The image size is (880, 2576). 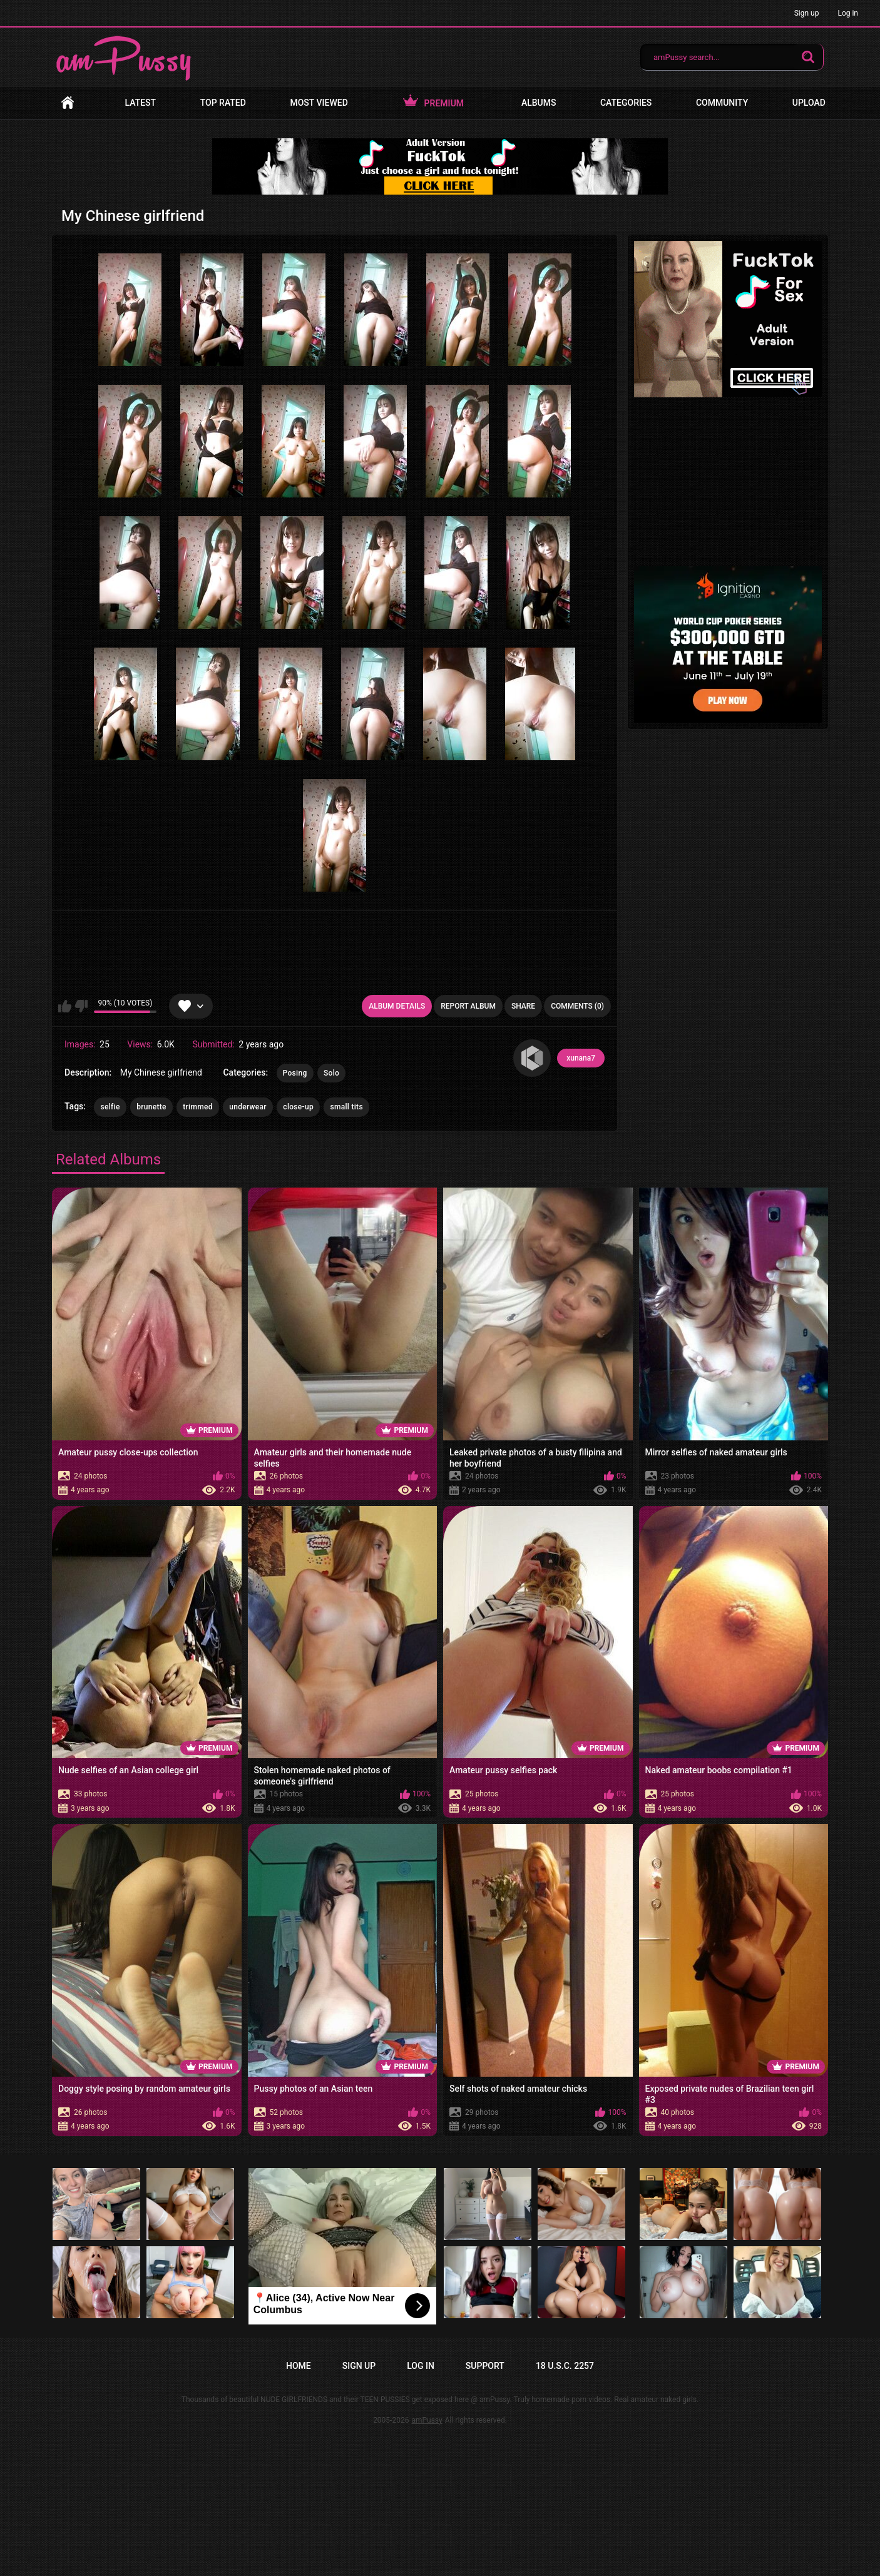 I want to click on trimmed, so click(x=198, y=1106).